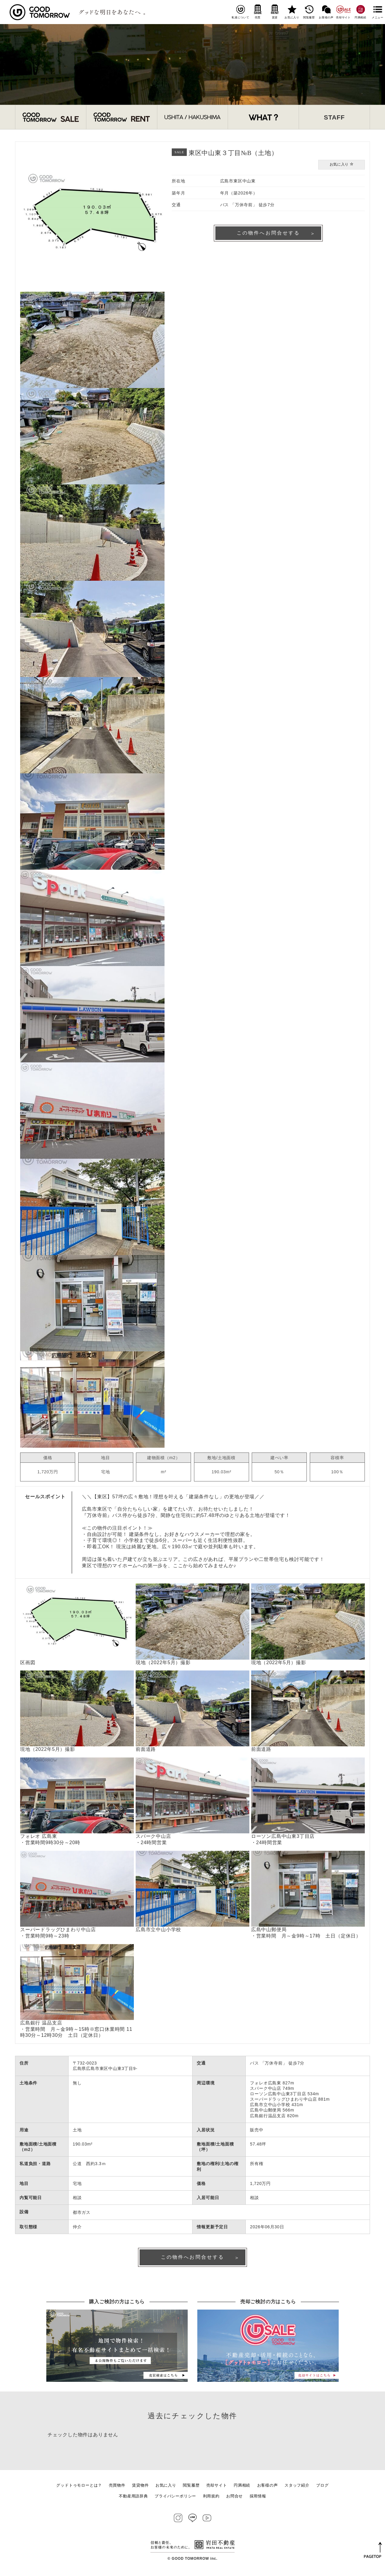 This screenshot has width=385, height=2576. I want to click on お客様の声, so click(326, 12).